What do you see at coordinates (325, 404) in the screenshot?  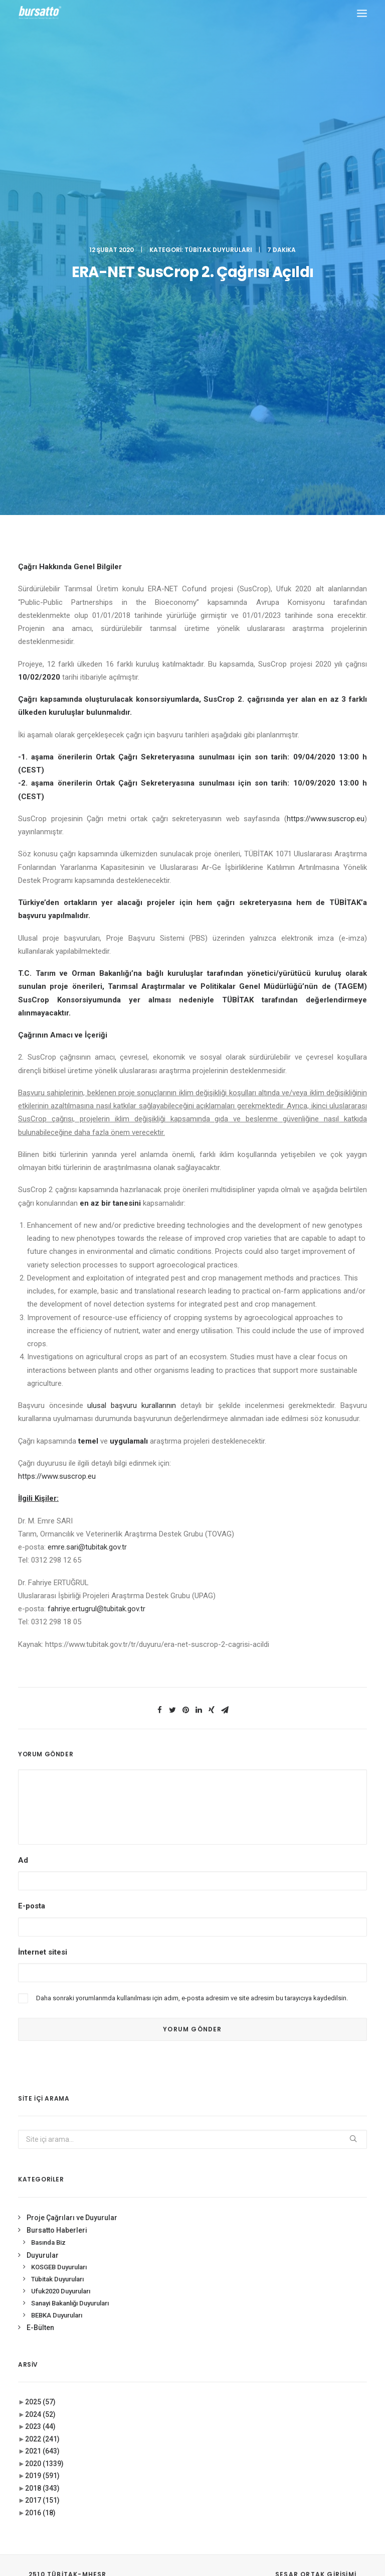 I see `https://www.suscrop.eu` at bounding box center [325, 404].